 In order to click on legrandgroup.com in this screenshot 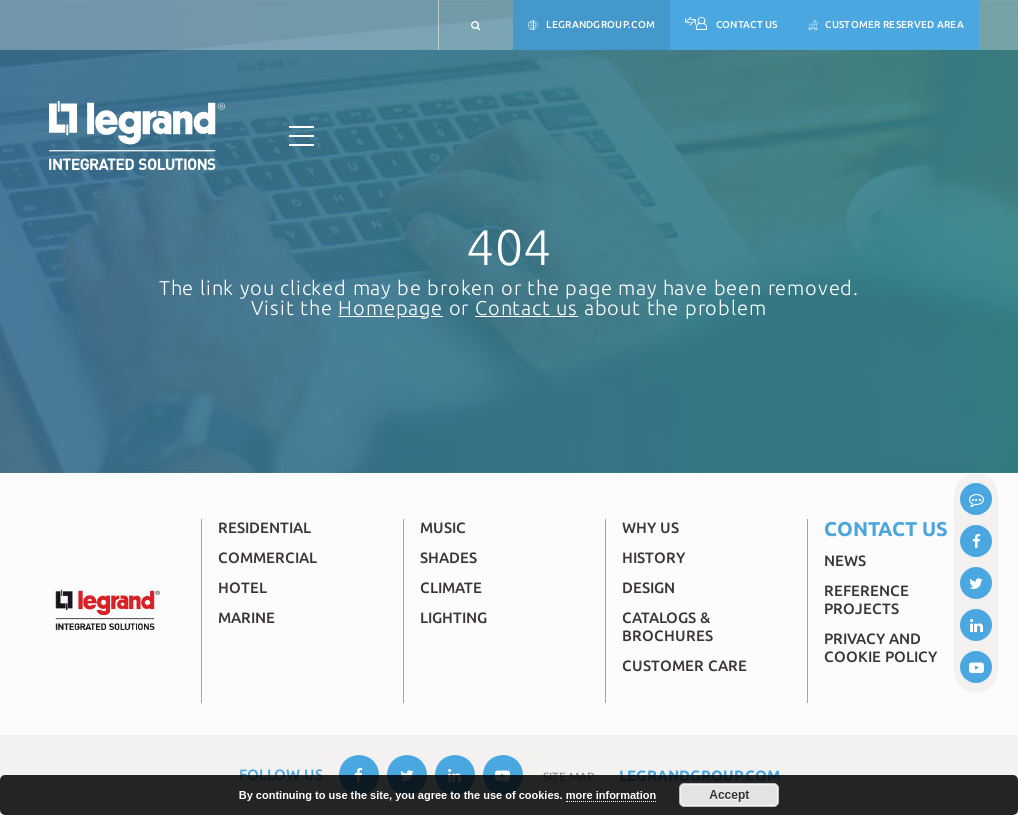, I will do `click(591, 25)`.